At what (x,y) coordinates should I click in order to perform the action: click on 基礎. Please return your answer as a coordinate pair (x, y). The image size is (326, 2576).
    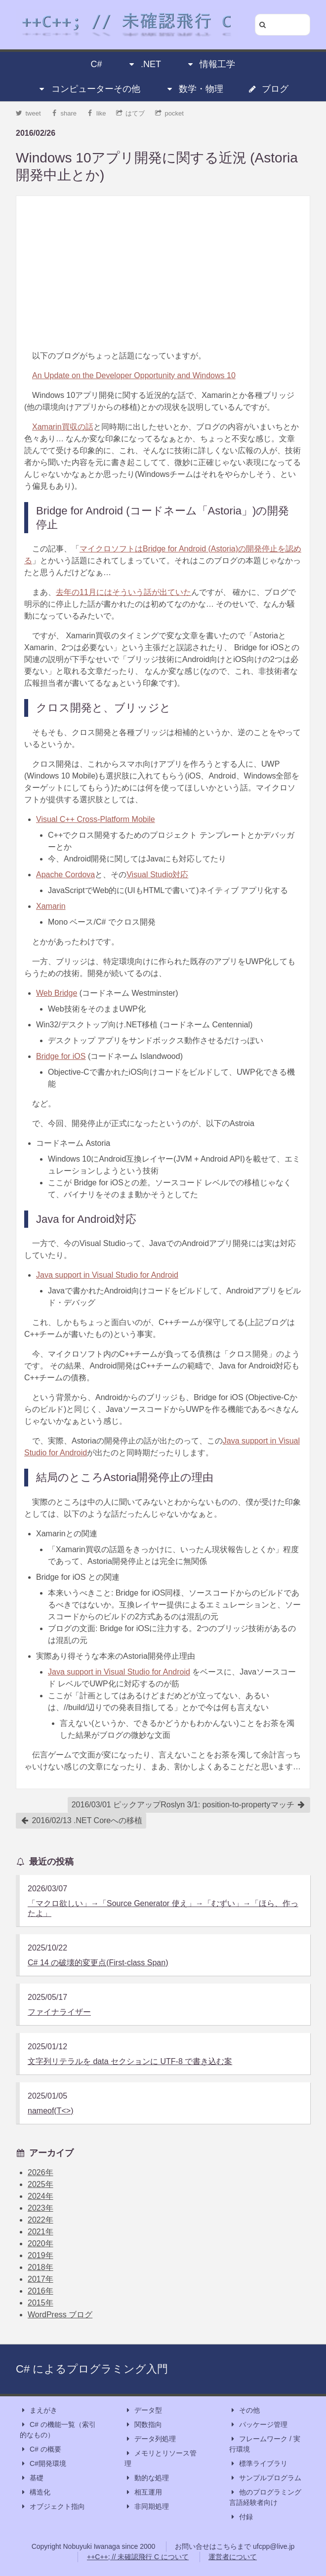
    Looking at the image, I should click on (31, 2478).